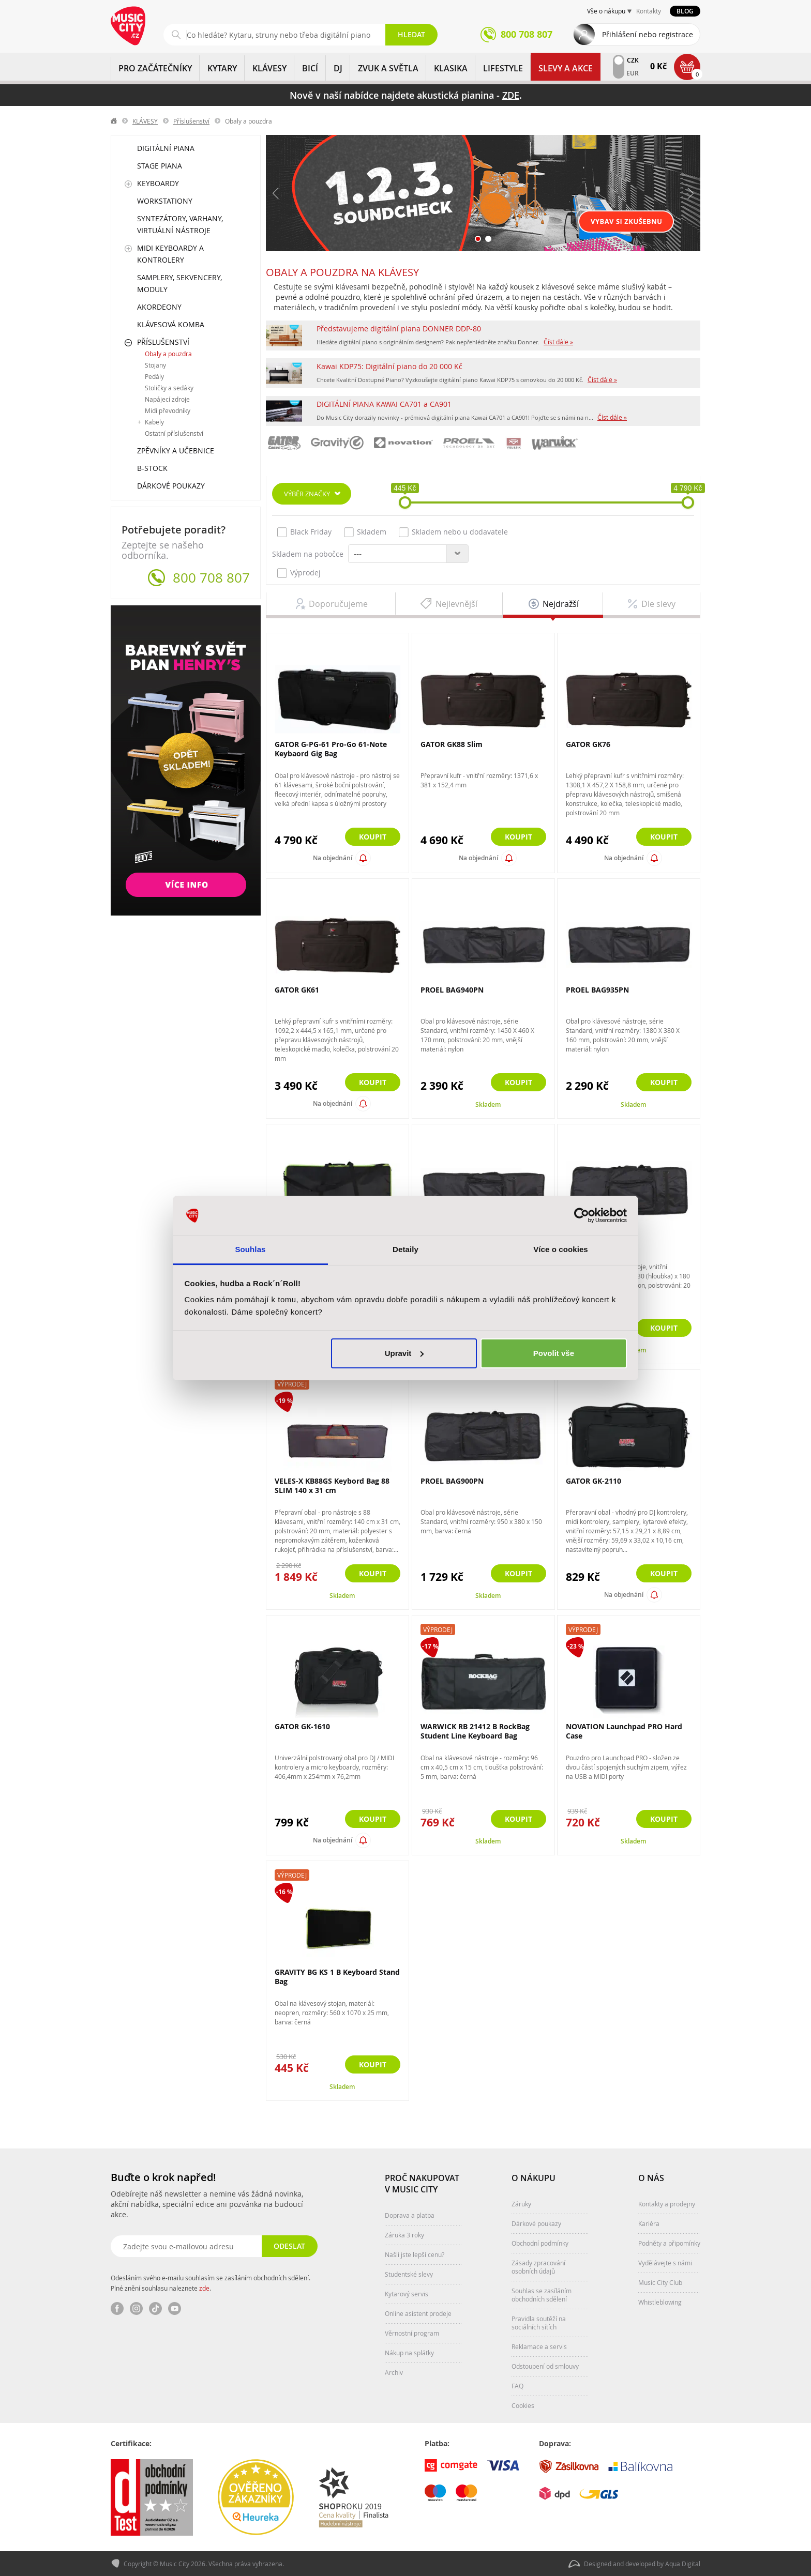 Image resolution: width=811 pixels, height=2576 pixels. What do you see at coordinates (666, 2204) in the screenshot?
I see `Kontakty a prodejny` at bounding box center [666, 2204].